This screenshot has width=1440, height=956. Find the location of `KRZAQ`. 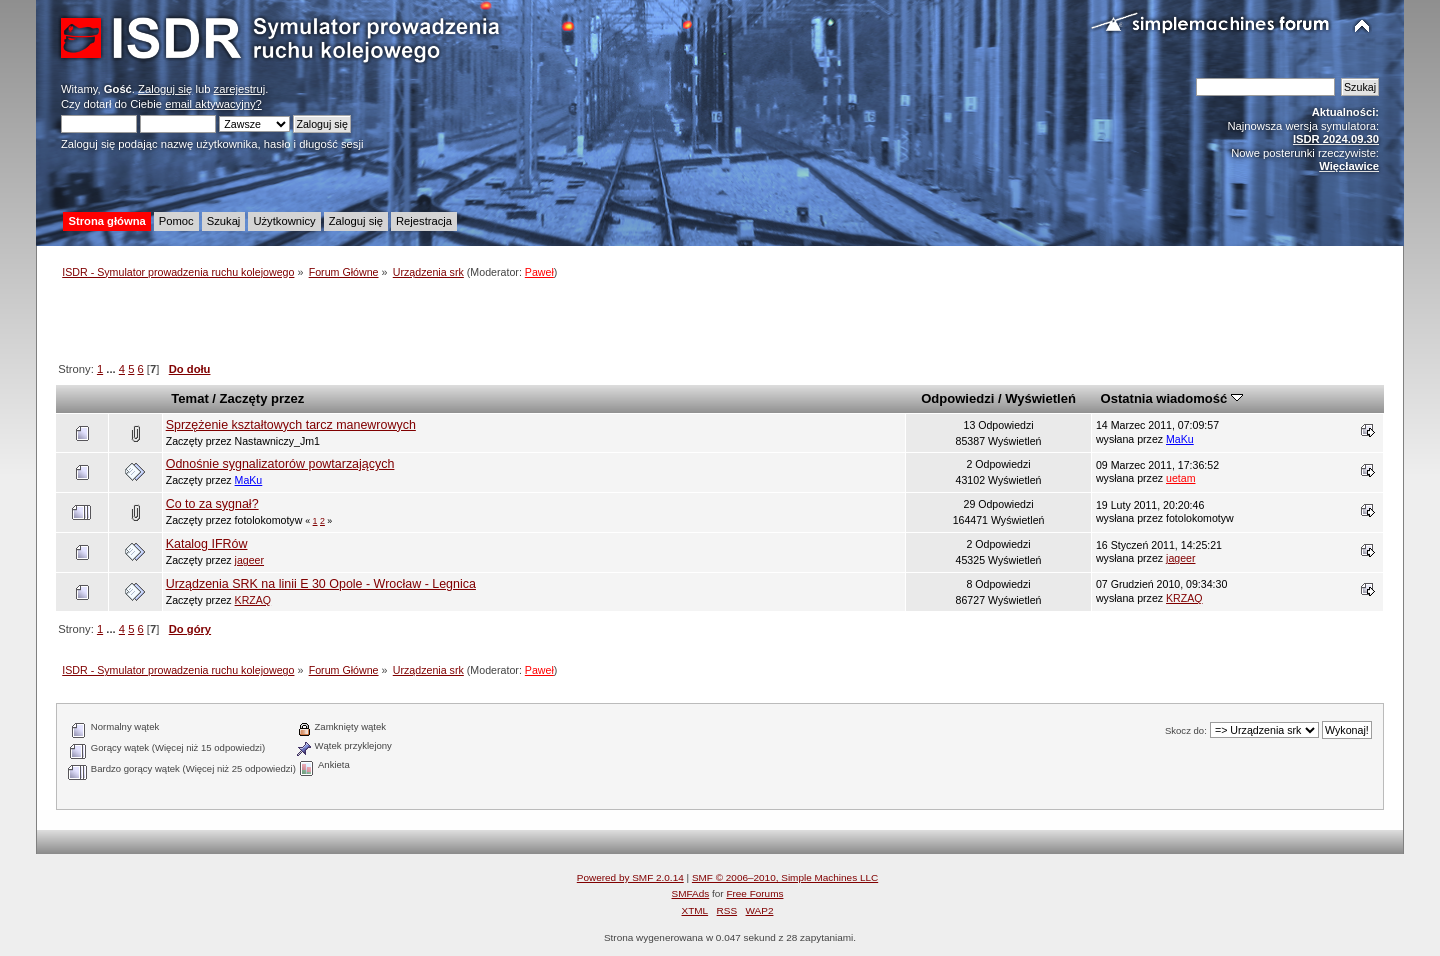

KRZAQ is located at coordinates (253, 600).